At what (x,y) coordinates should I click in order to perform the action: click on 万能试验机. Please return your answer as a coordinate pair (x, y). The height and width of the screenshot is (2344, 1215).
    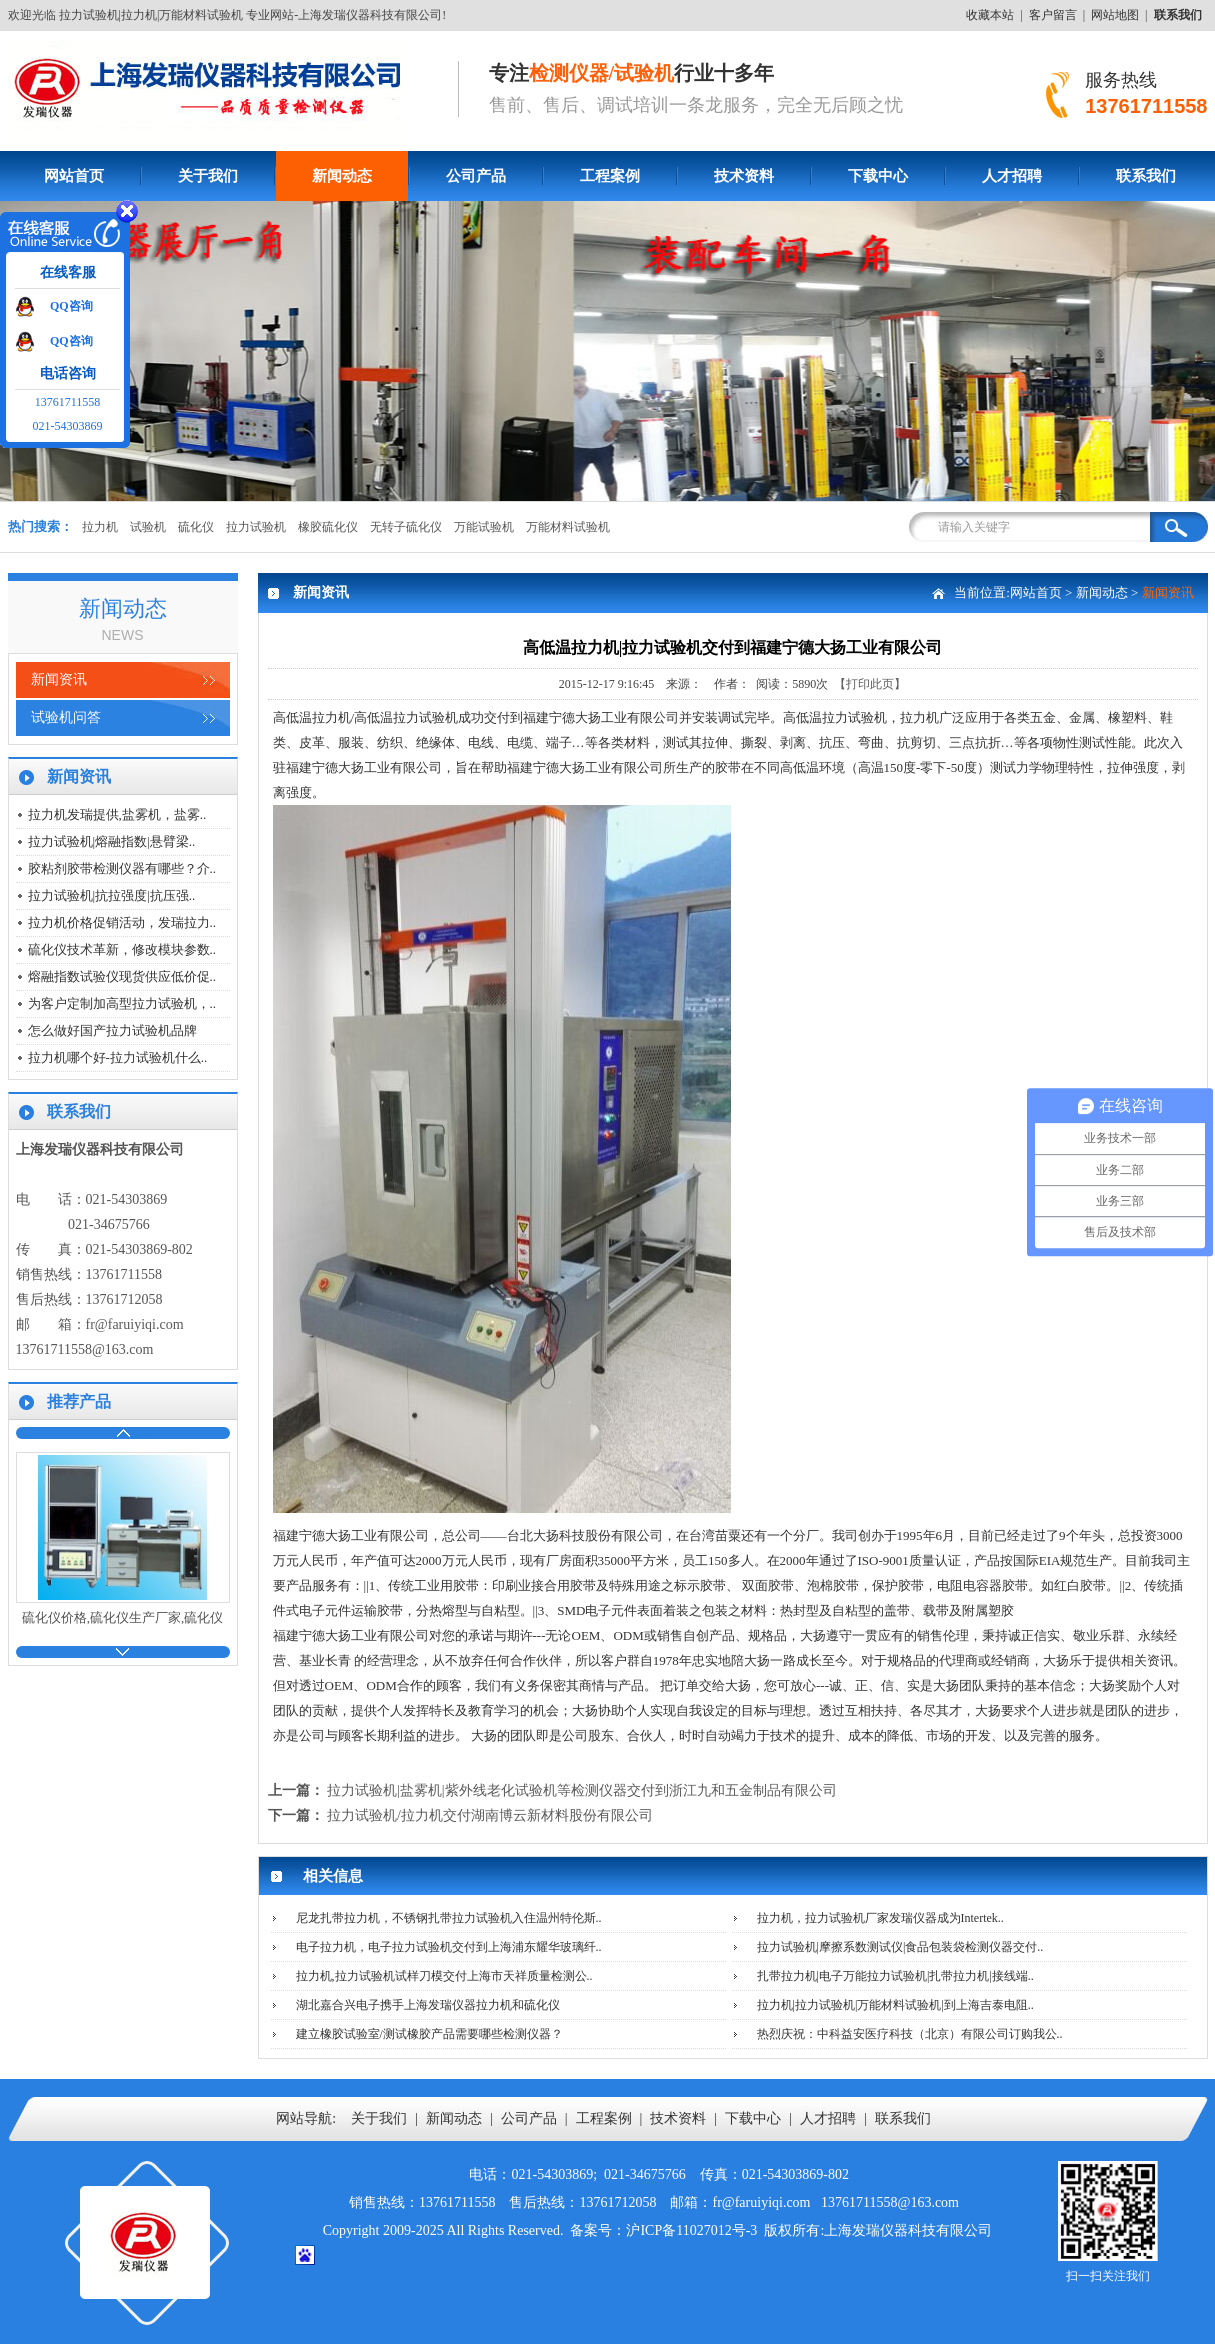
    Looking at the image, I should click on (484, 527).